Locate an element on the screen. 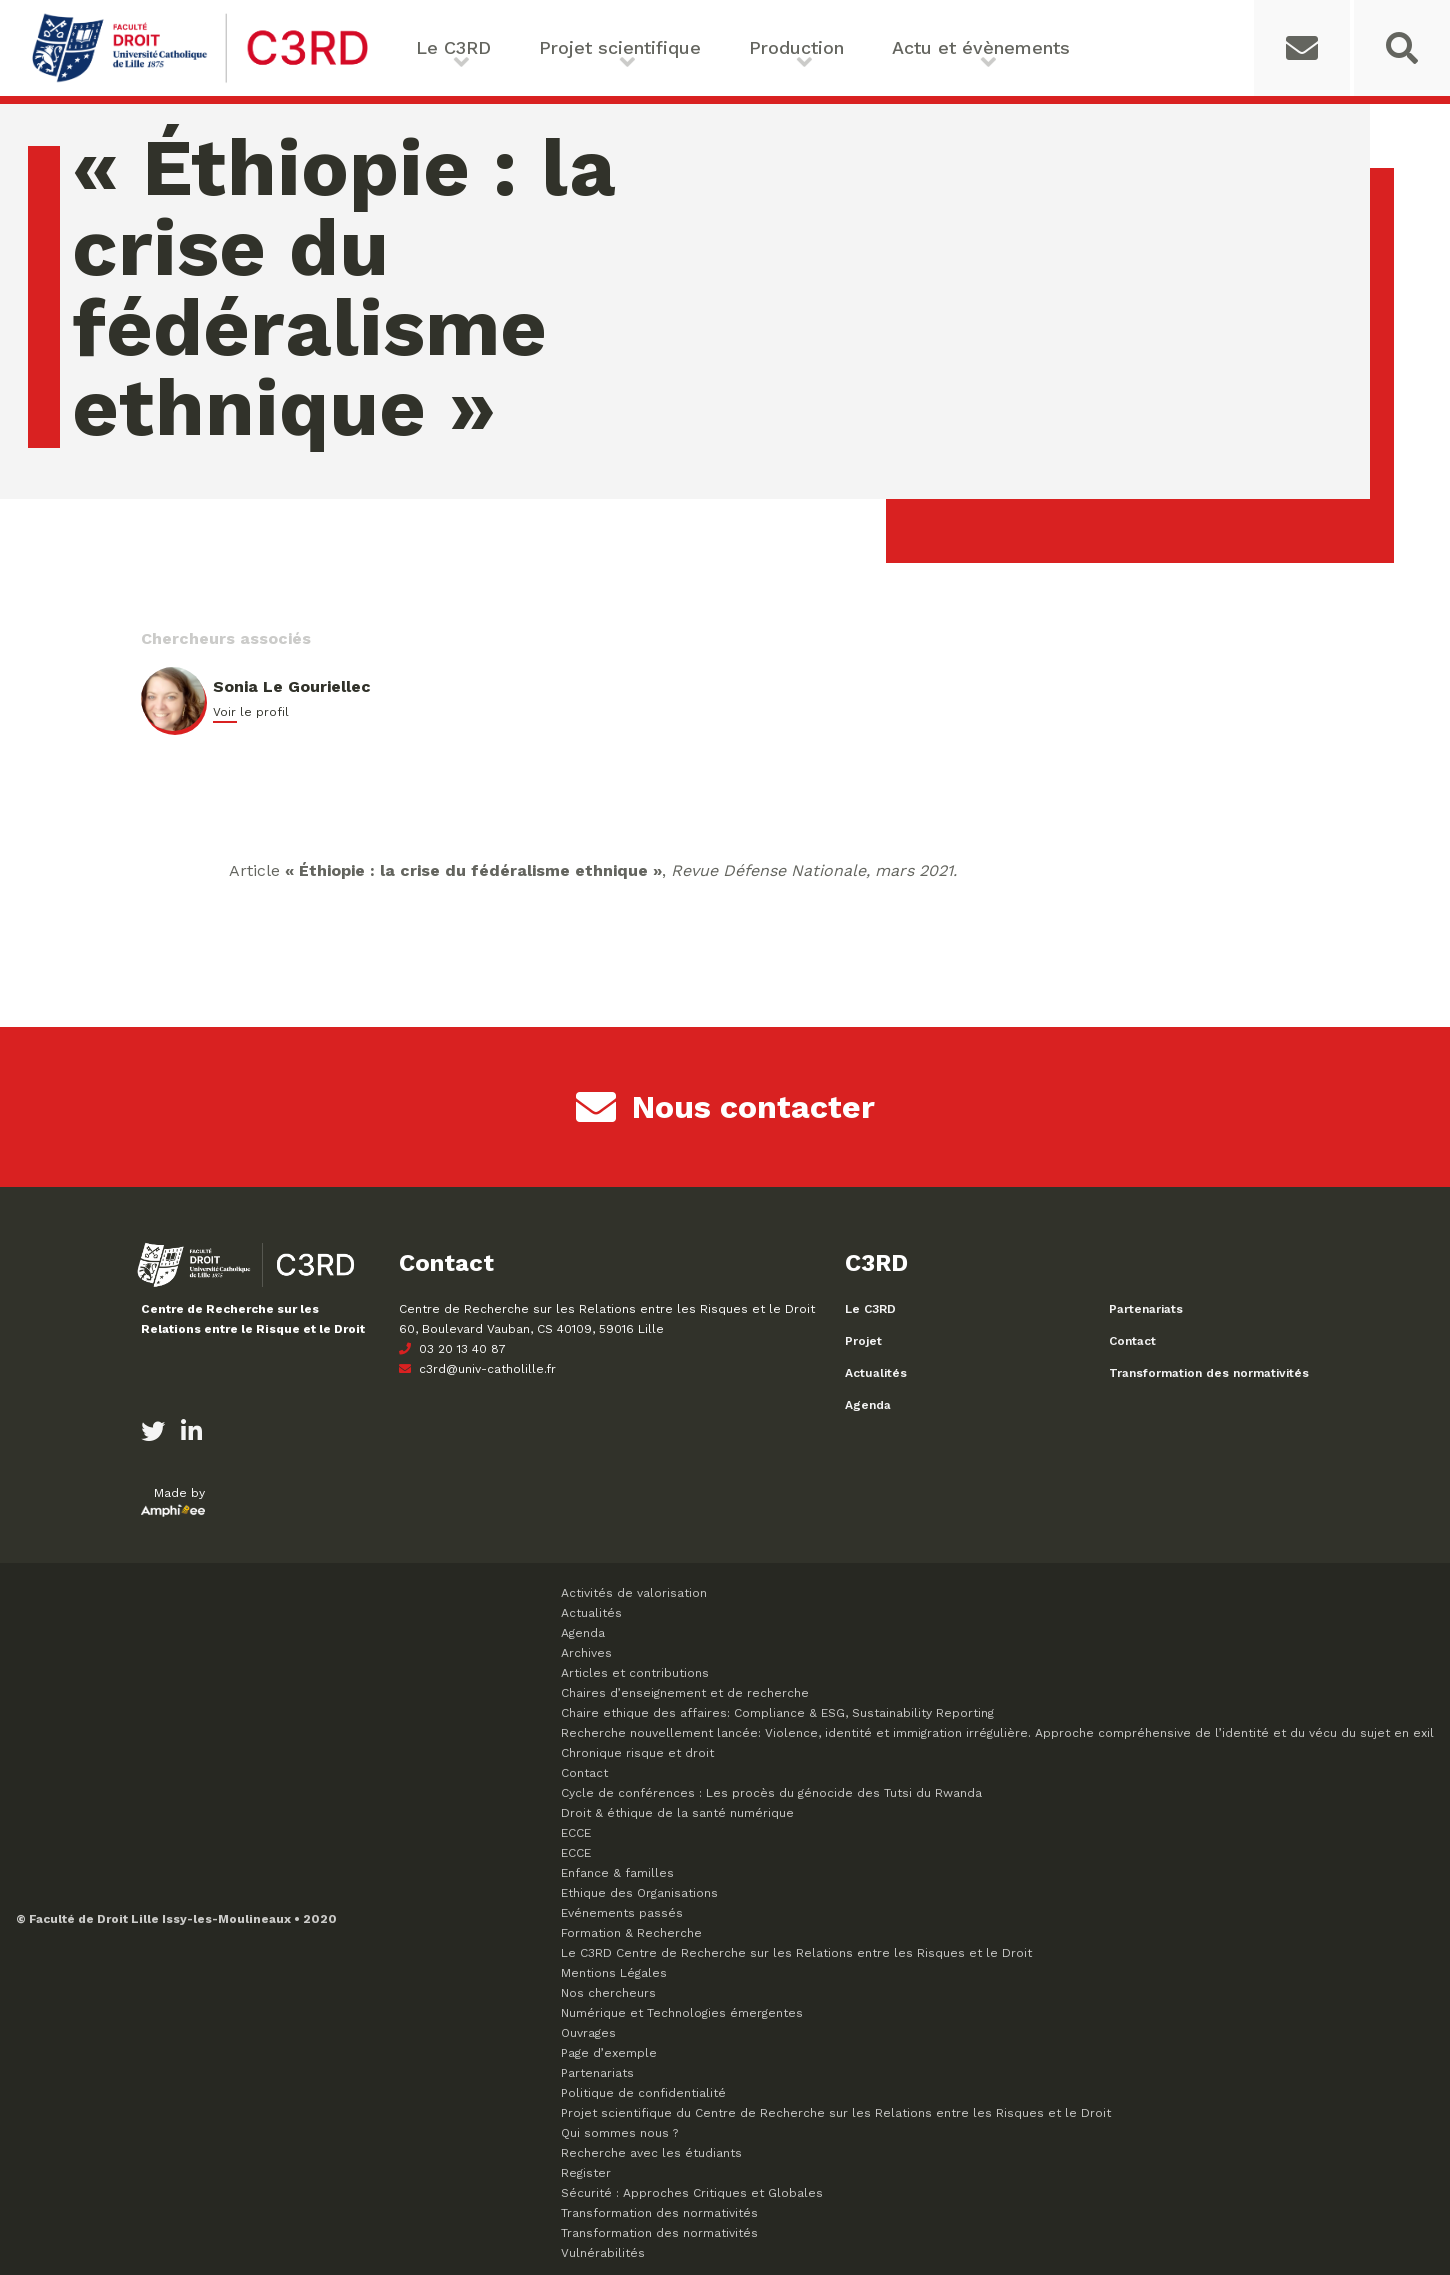  Ouvrages is located at coordinates (588, 2033).